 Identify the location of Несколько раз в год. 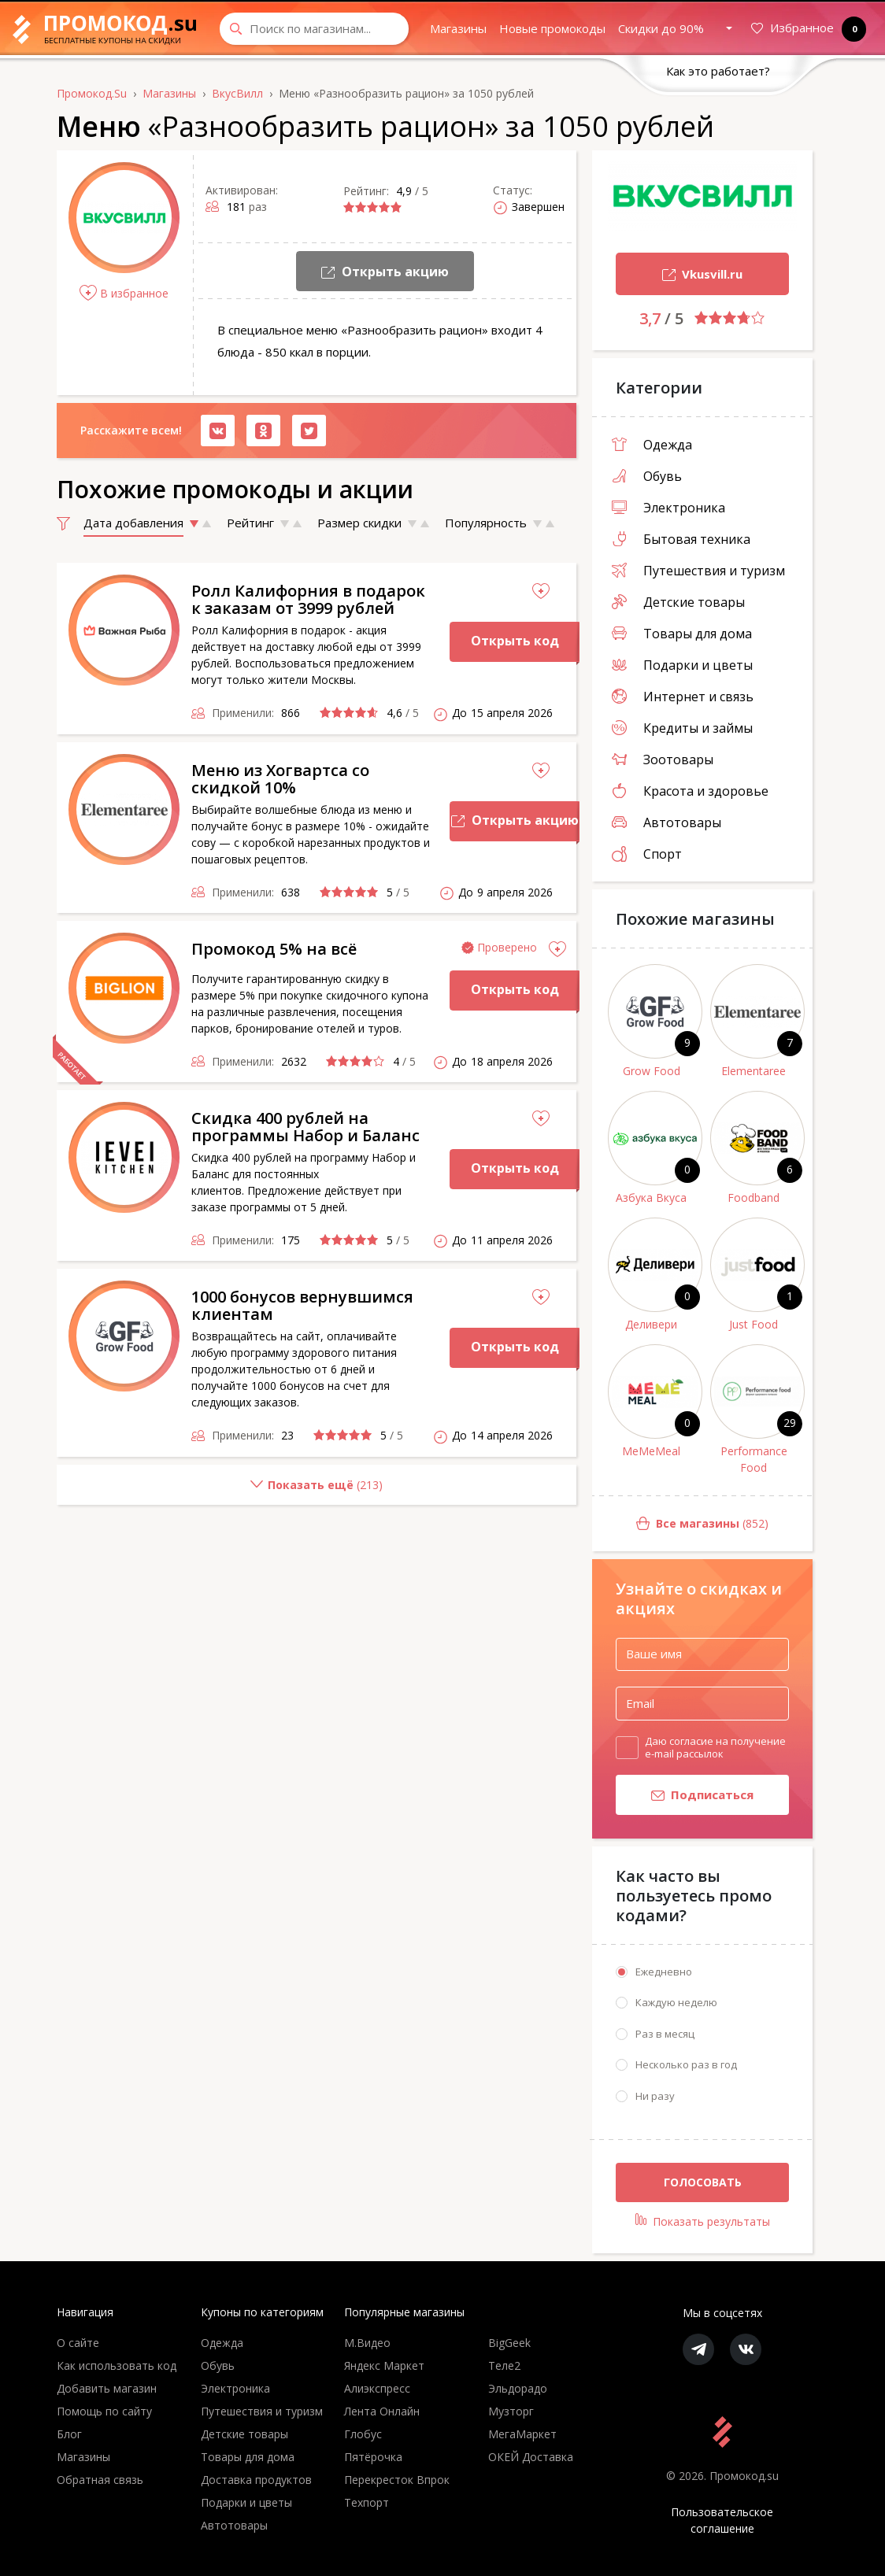
(686, 2064).